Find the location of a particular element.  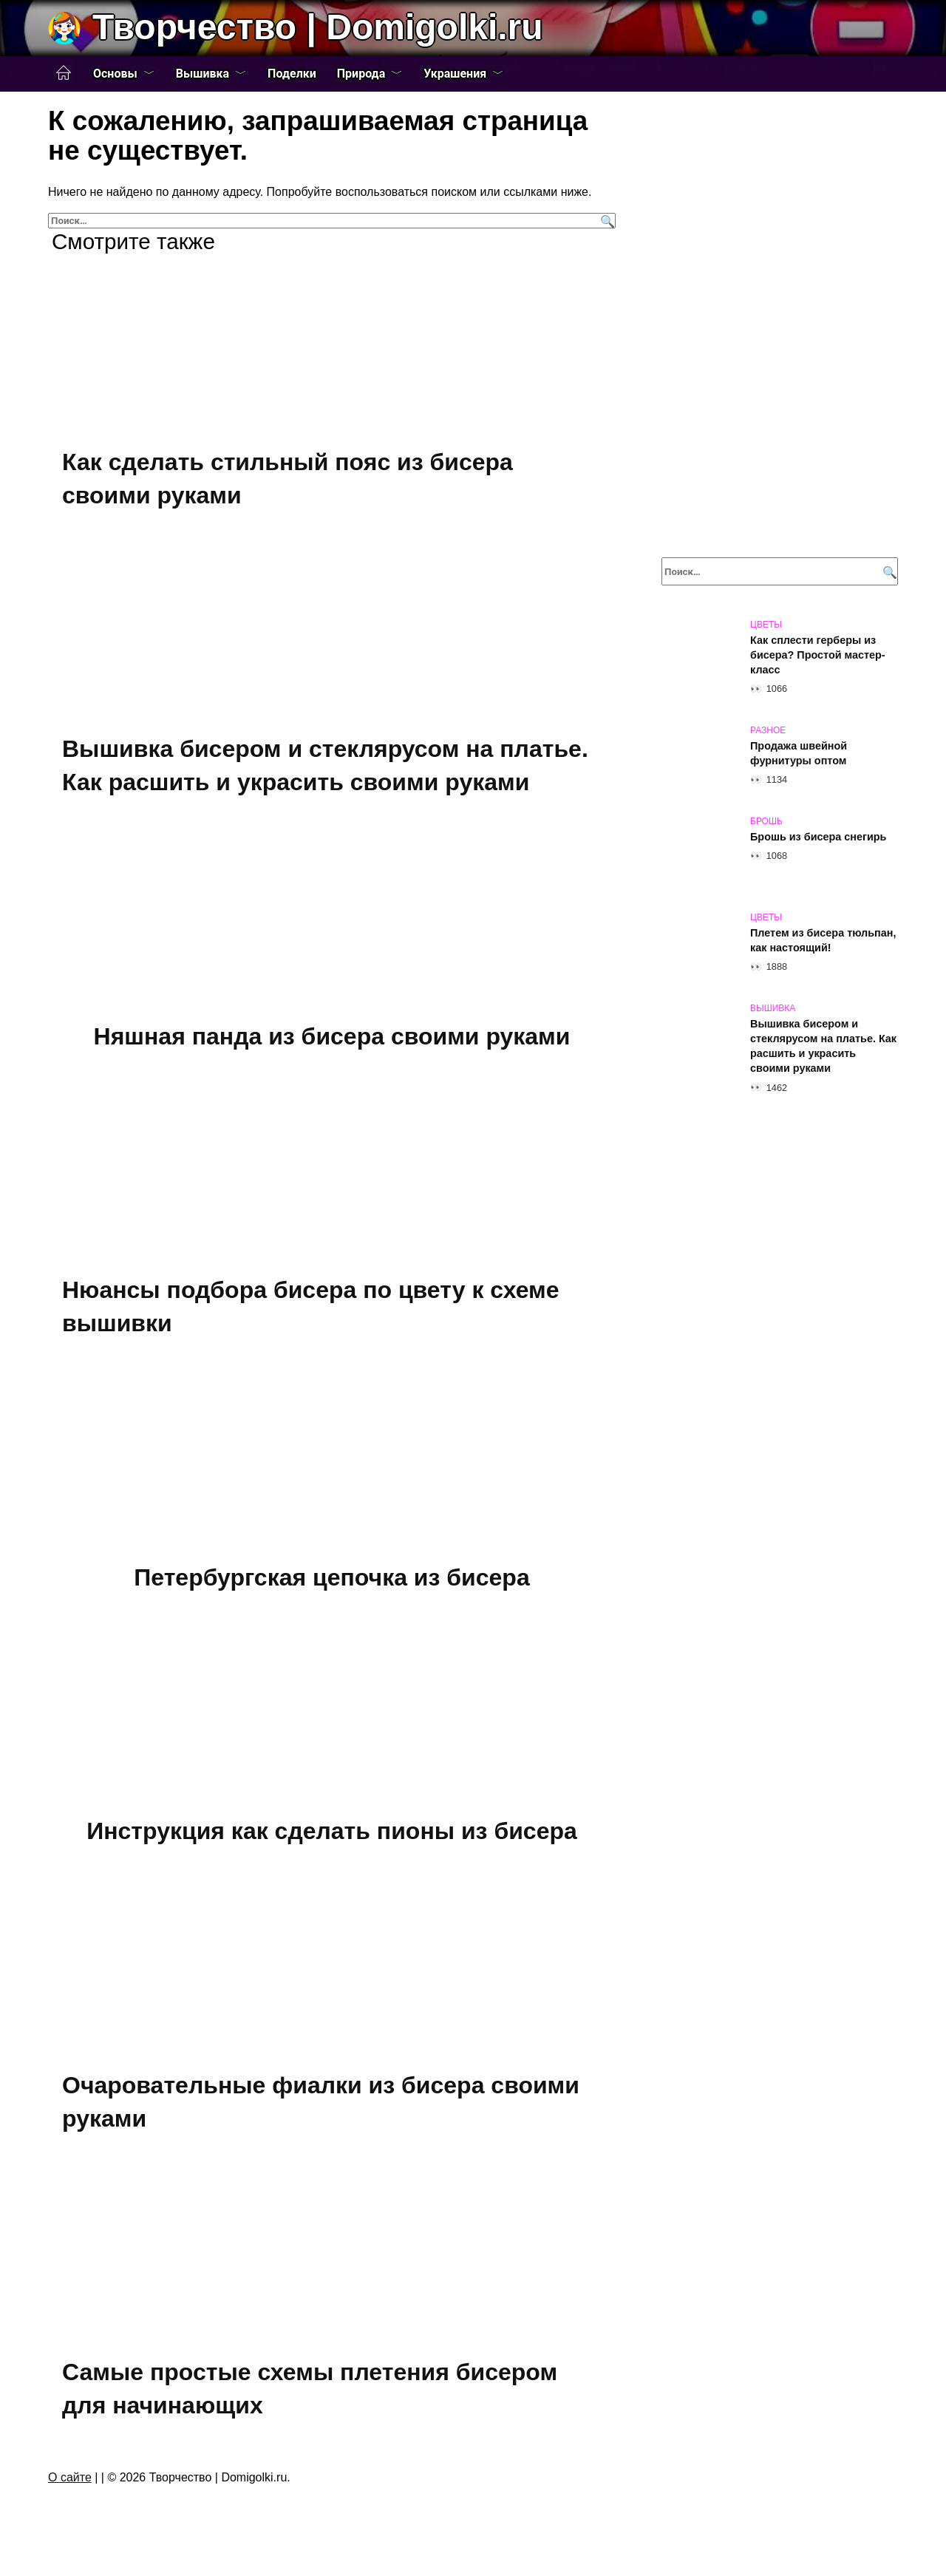

Петербургская цепочка из бисера is located at coordinates (331, 1577).